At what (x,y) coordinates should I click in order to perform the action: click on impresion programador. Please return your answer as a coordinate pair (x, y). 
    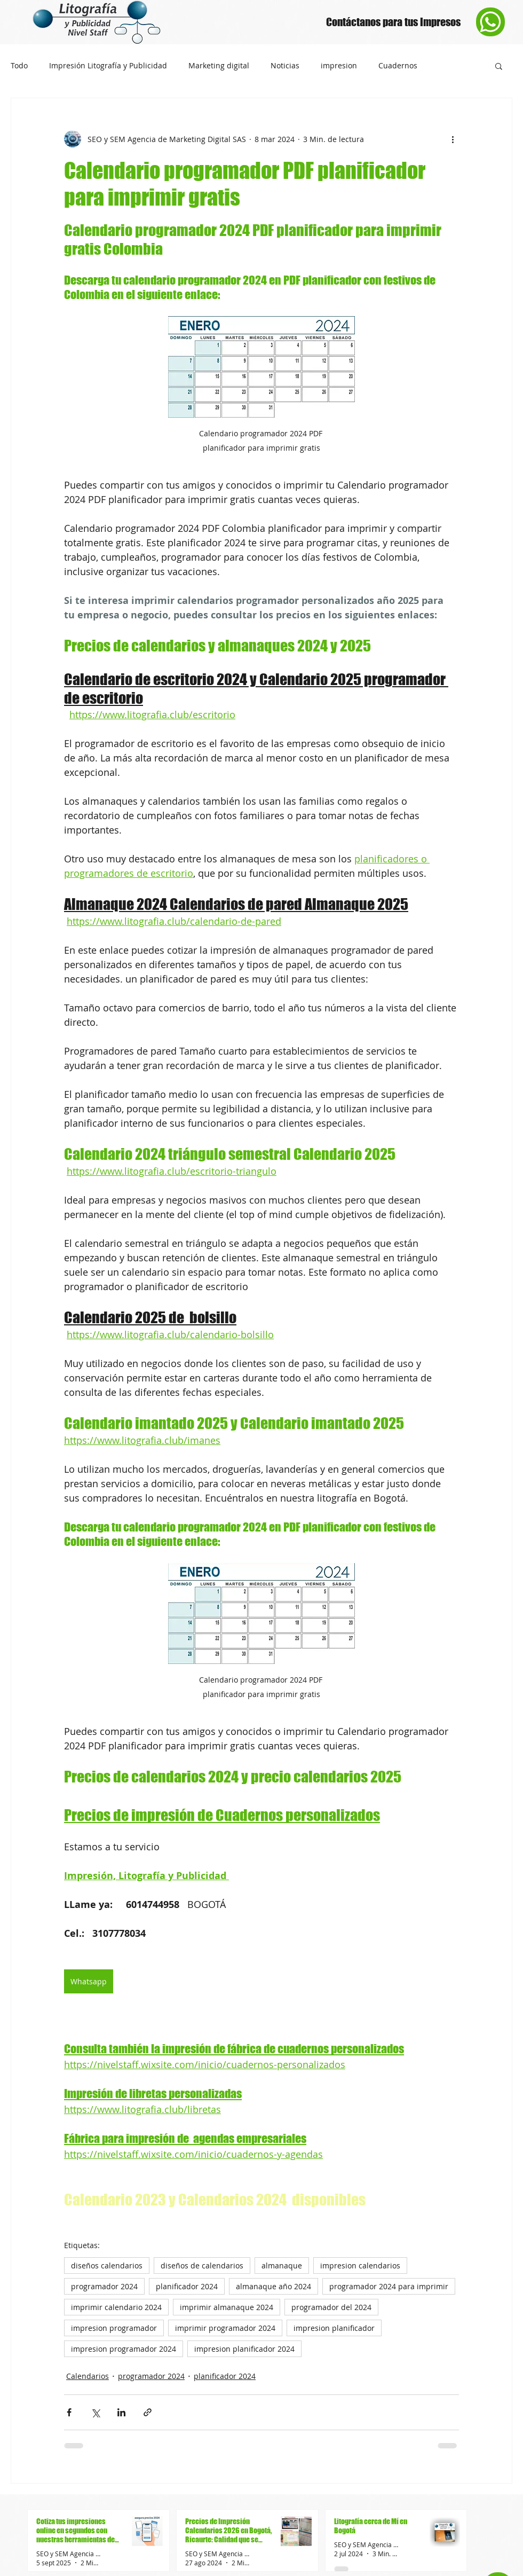
    Looking at the image, I should click on (114, 2328).